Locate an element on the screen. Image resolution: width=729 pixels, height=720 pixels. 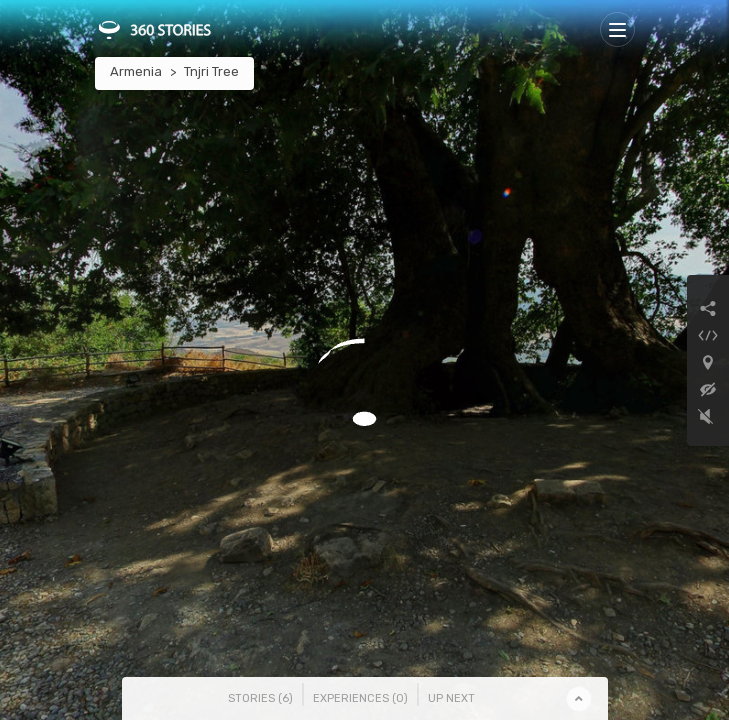
[Toggle navigation] is located at coordinates (617, 29).